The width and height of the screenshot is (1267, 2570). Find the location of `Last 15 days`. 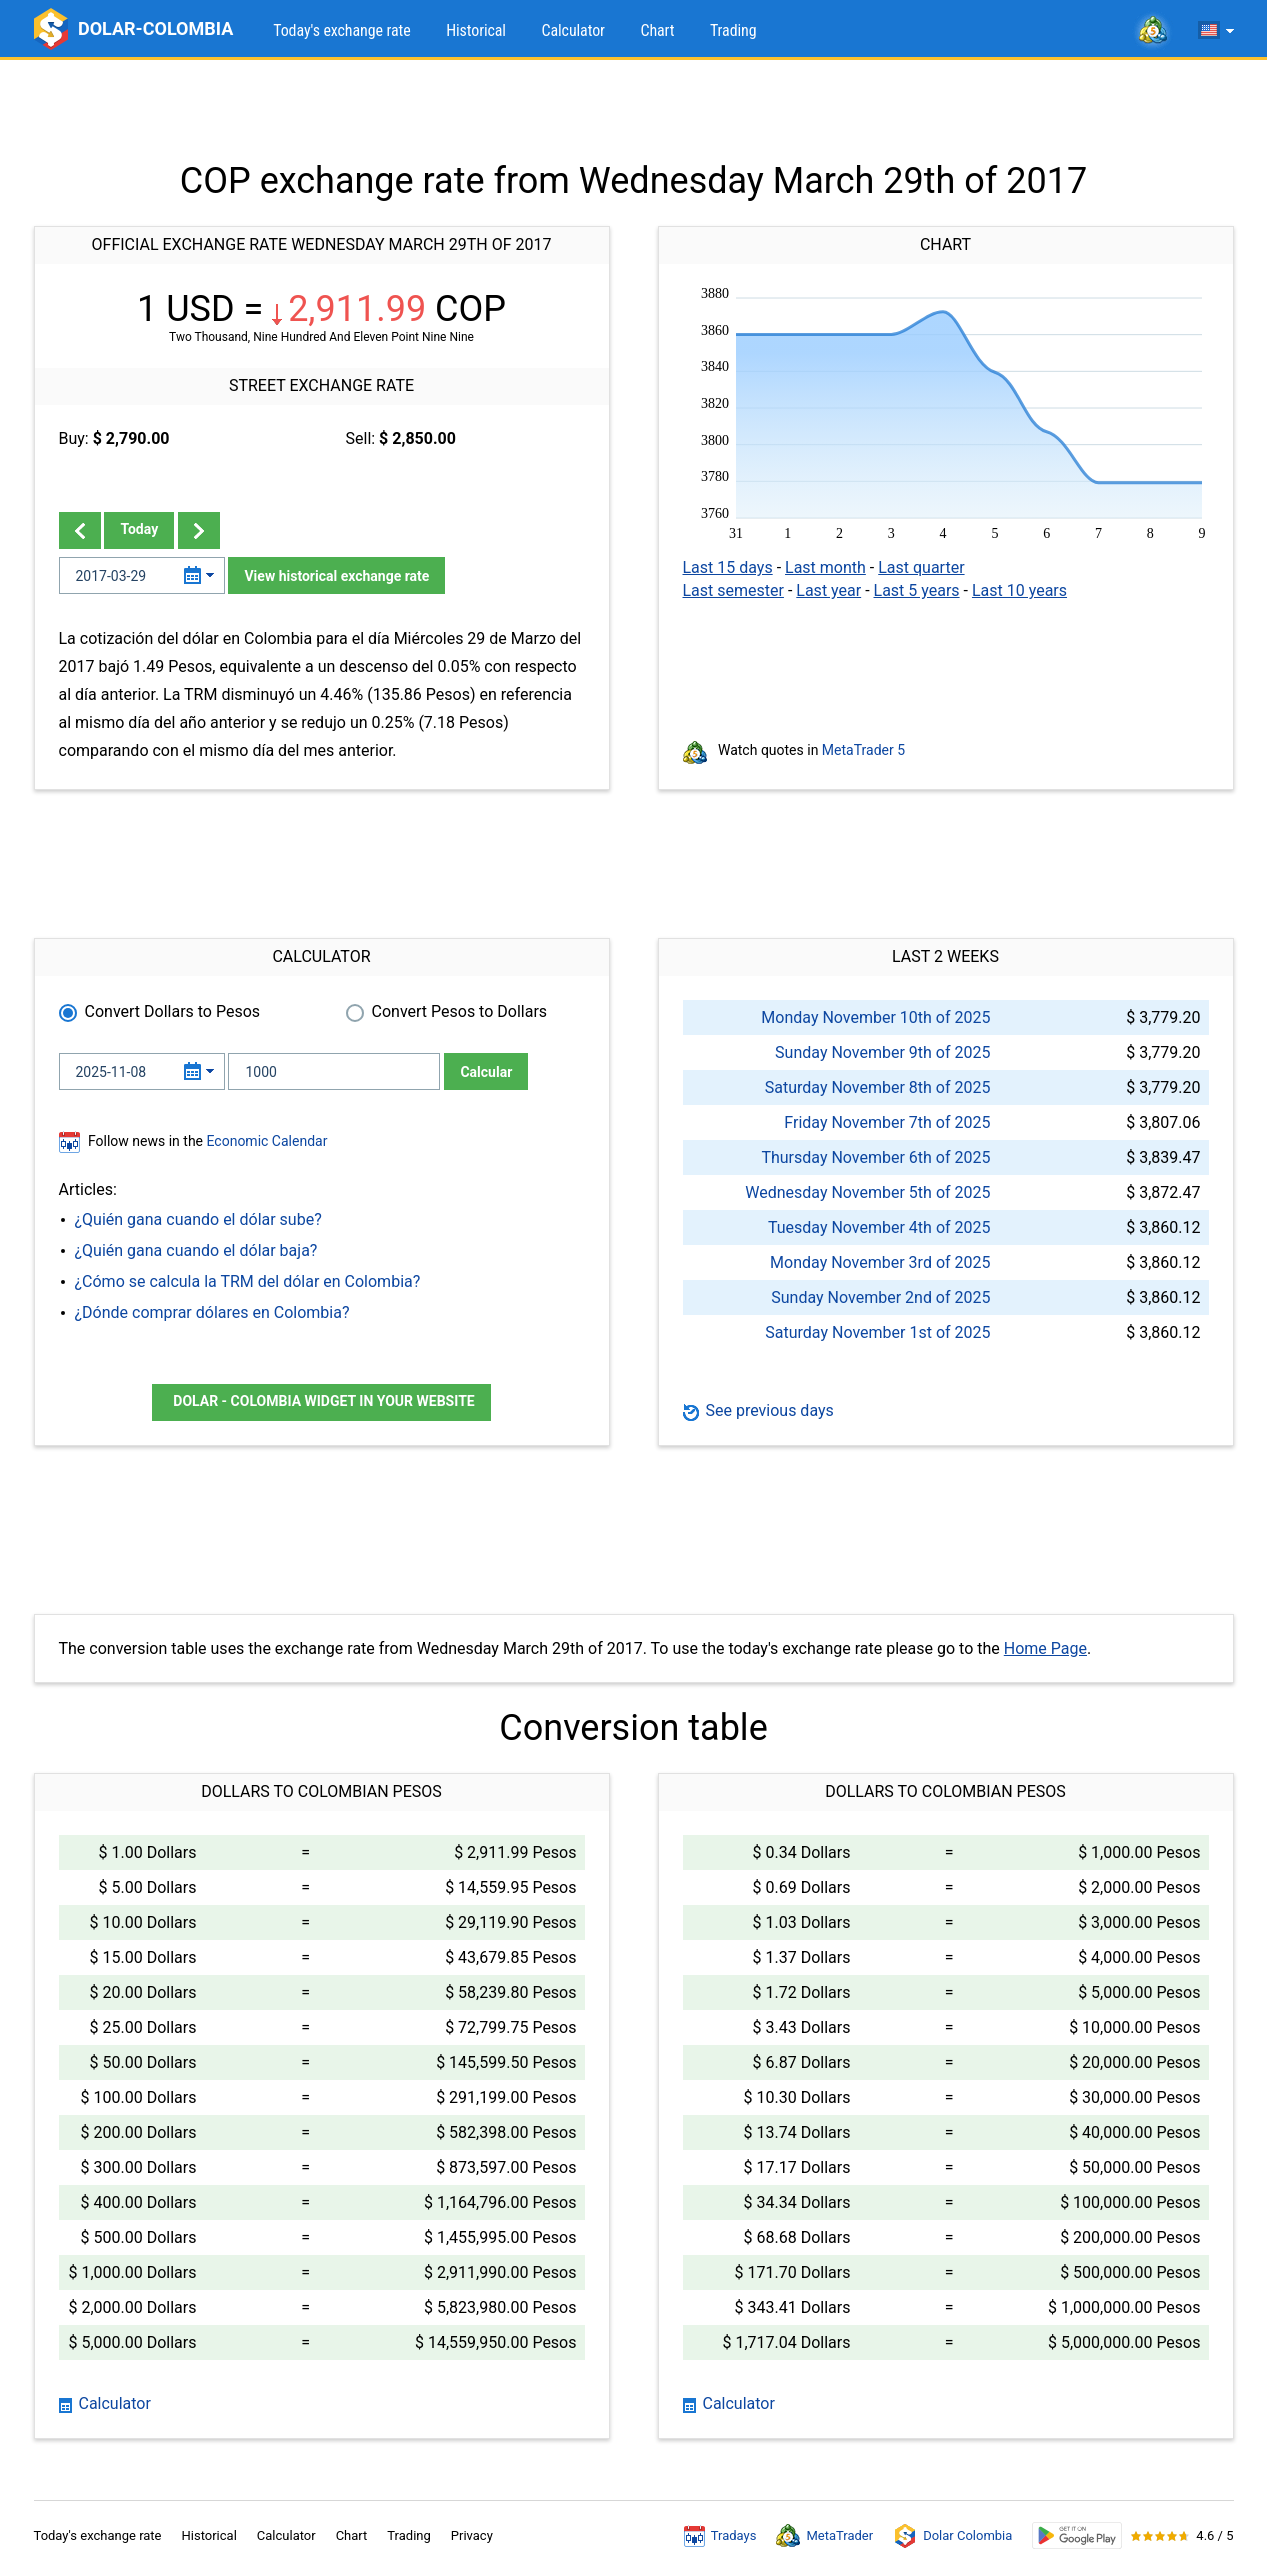

Last 15 days is located at coordinates (728, 567).